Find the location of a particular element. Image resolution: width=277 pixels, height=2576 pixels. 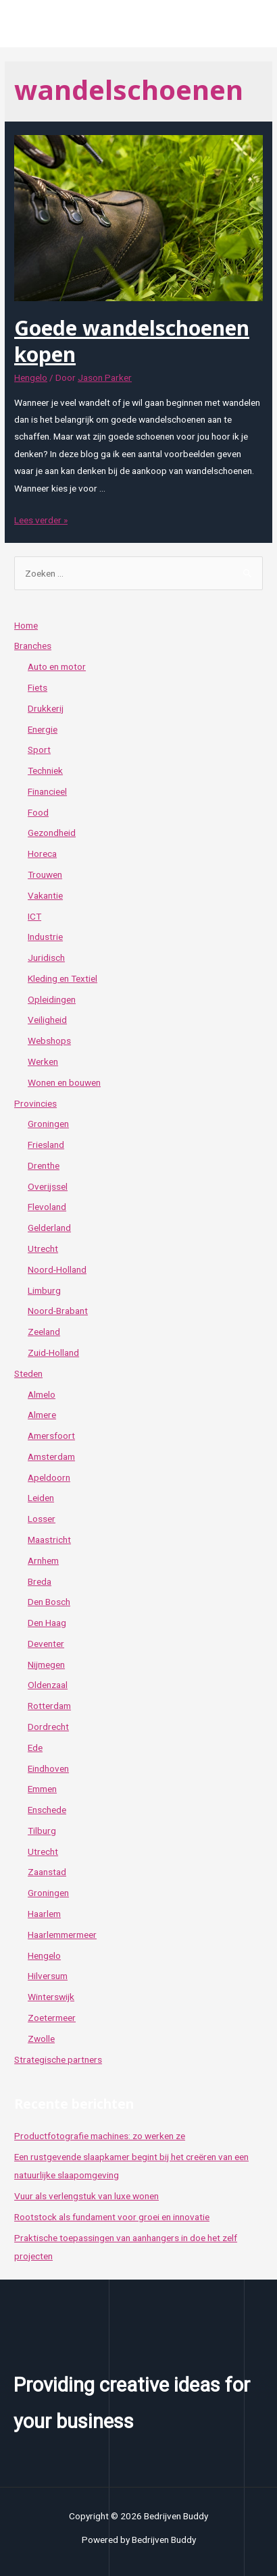

Winterswijk is located at coordinates (51, 1996).